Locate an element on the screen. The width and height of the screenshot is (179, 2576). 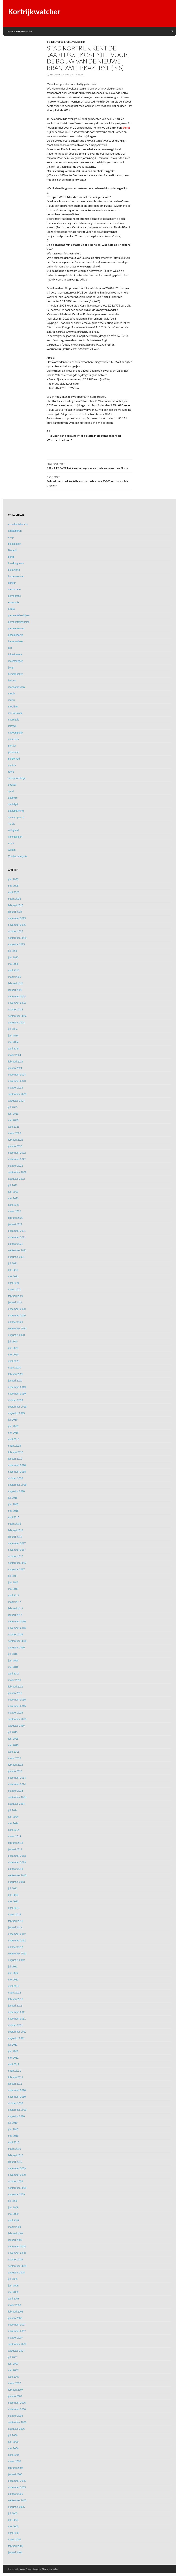
investeringen is located at coordinates (15, 661).